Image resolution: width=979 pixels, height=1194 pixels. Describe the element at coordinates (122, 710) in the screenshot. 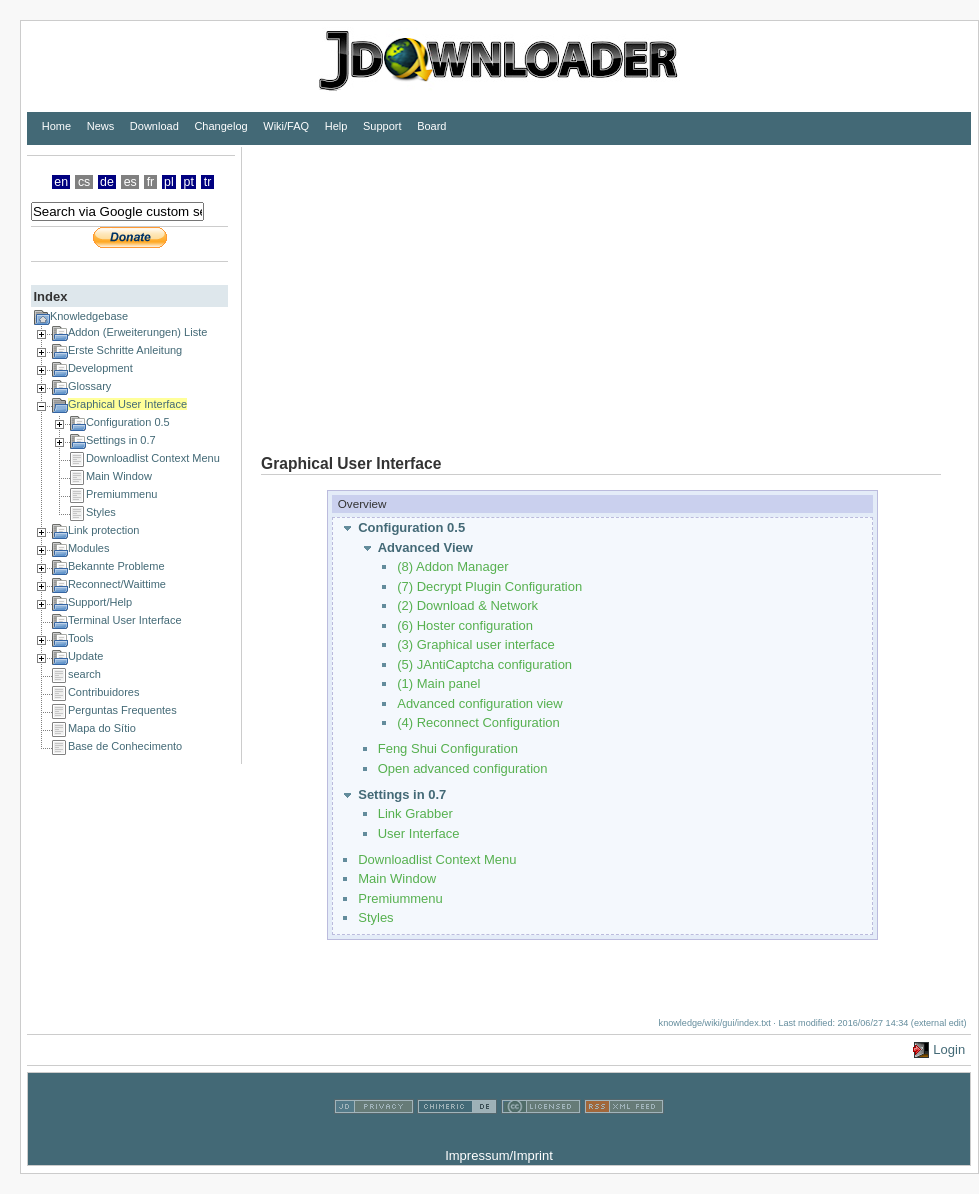

I see `Perguntas Frequentes` at that location.